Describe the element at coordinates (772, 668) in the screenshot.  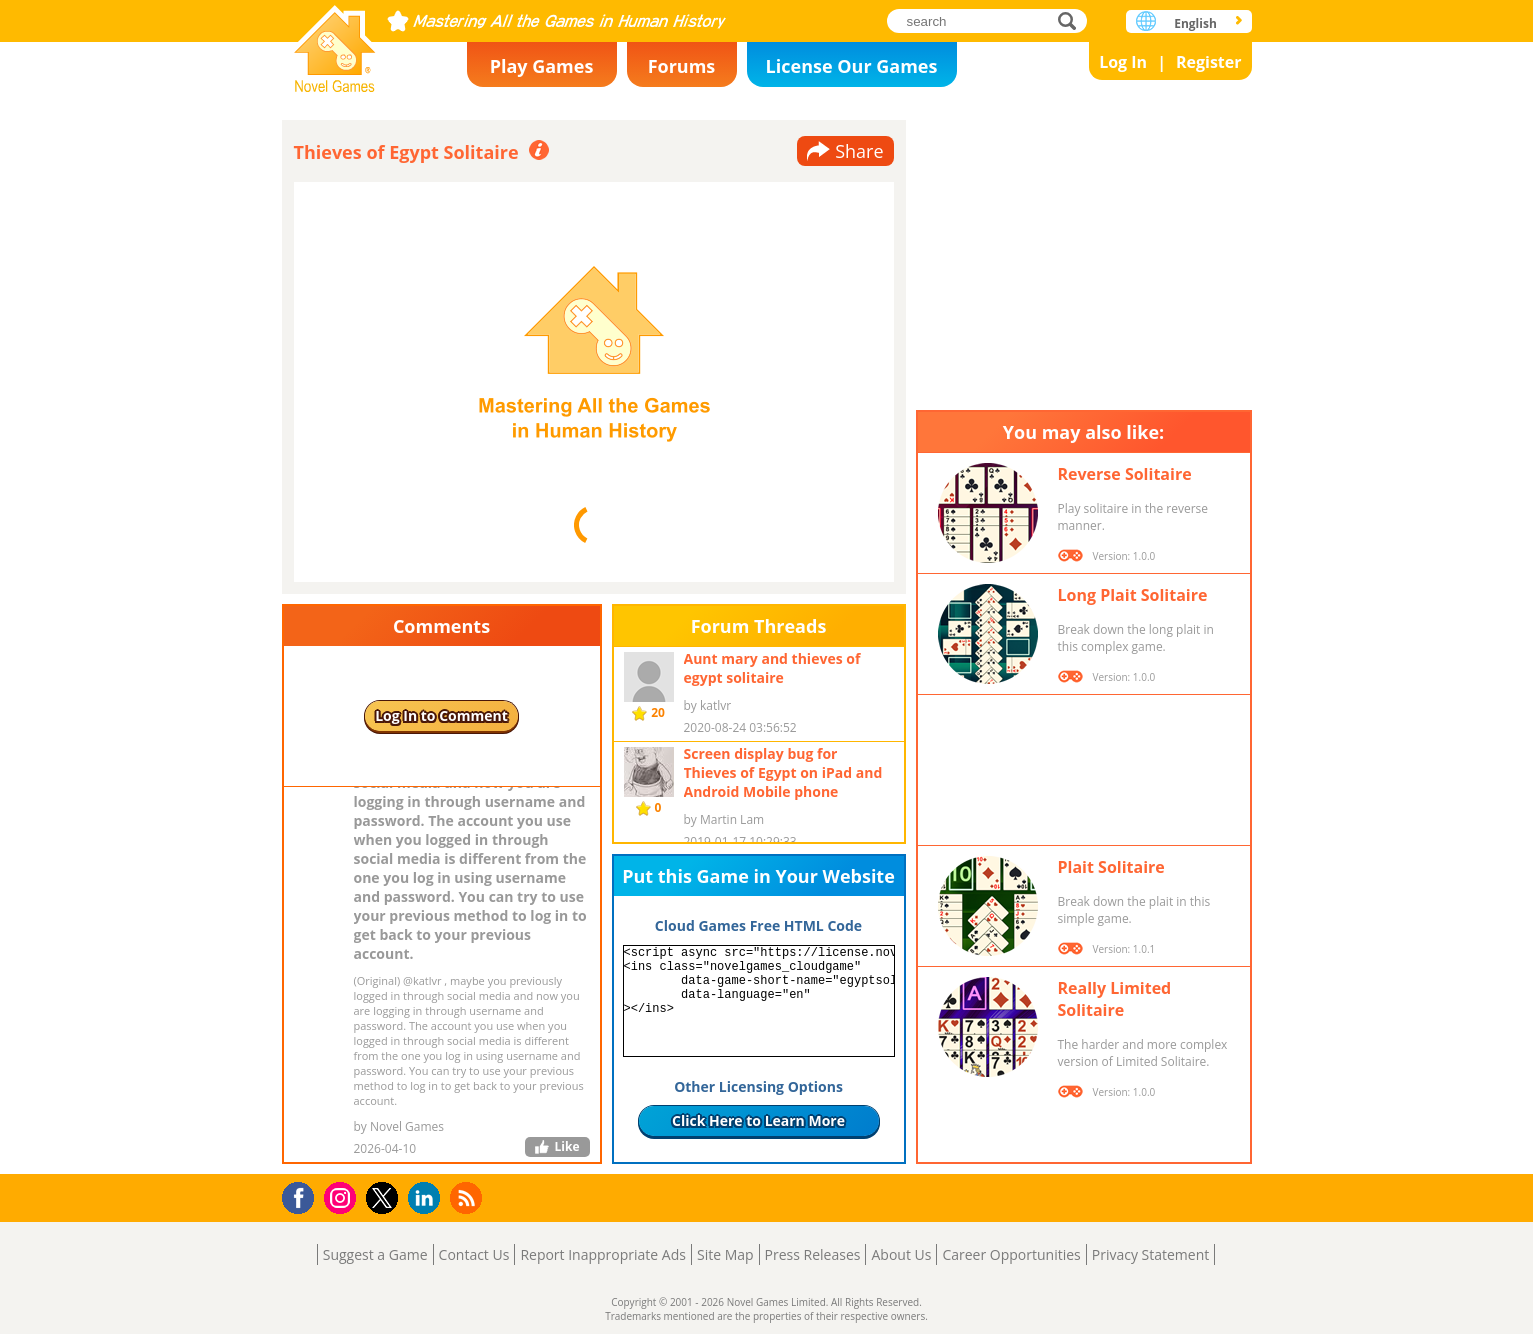
I see `Aunt mary and thieves of egypt solitaire` at that location.